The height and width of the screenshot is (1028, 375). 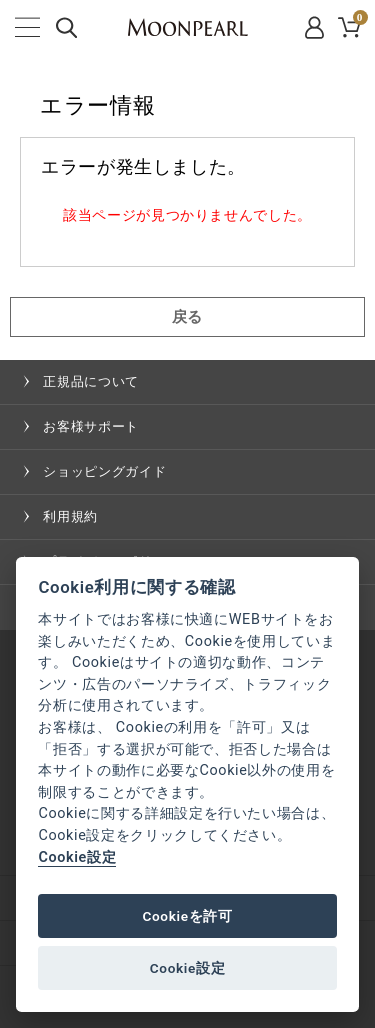 I want to click on 利用規約, so click(x=70, y=516).